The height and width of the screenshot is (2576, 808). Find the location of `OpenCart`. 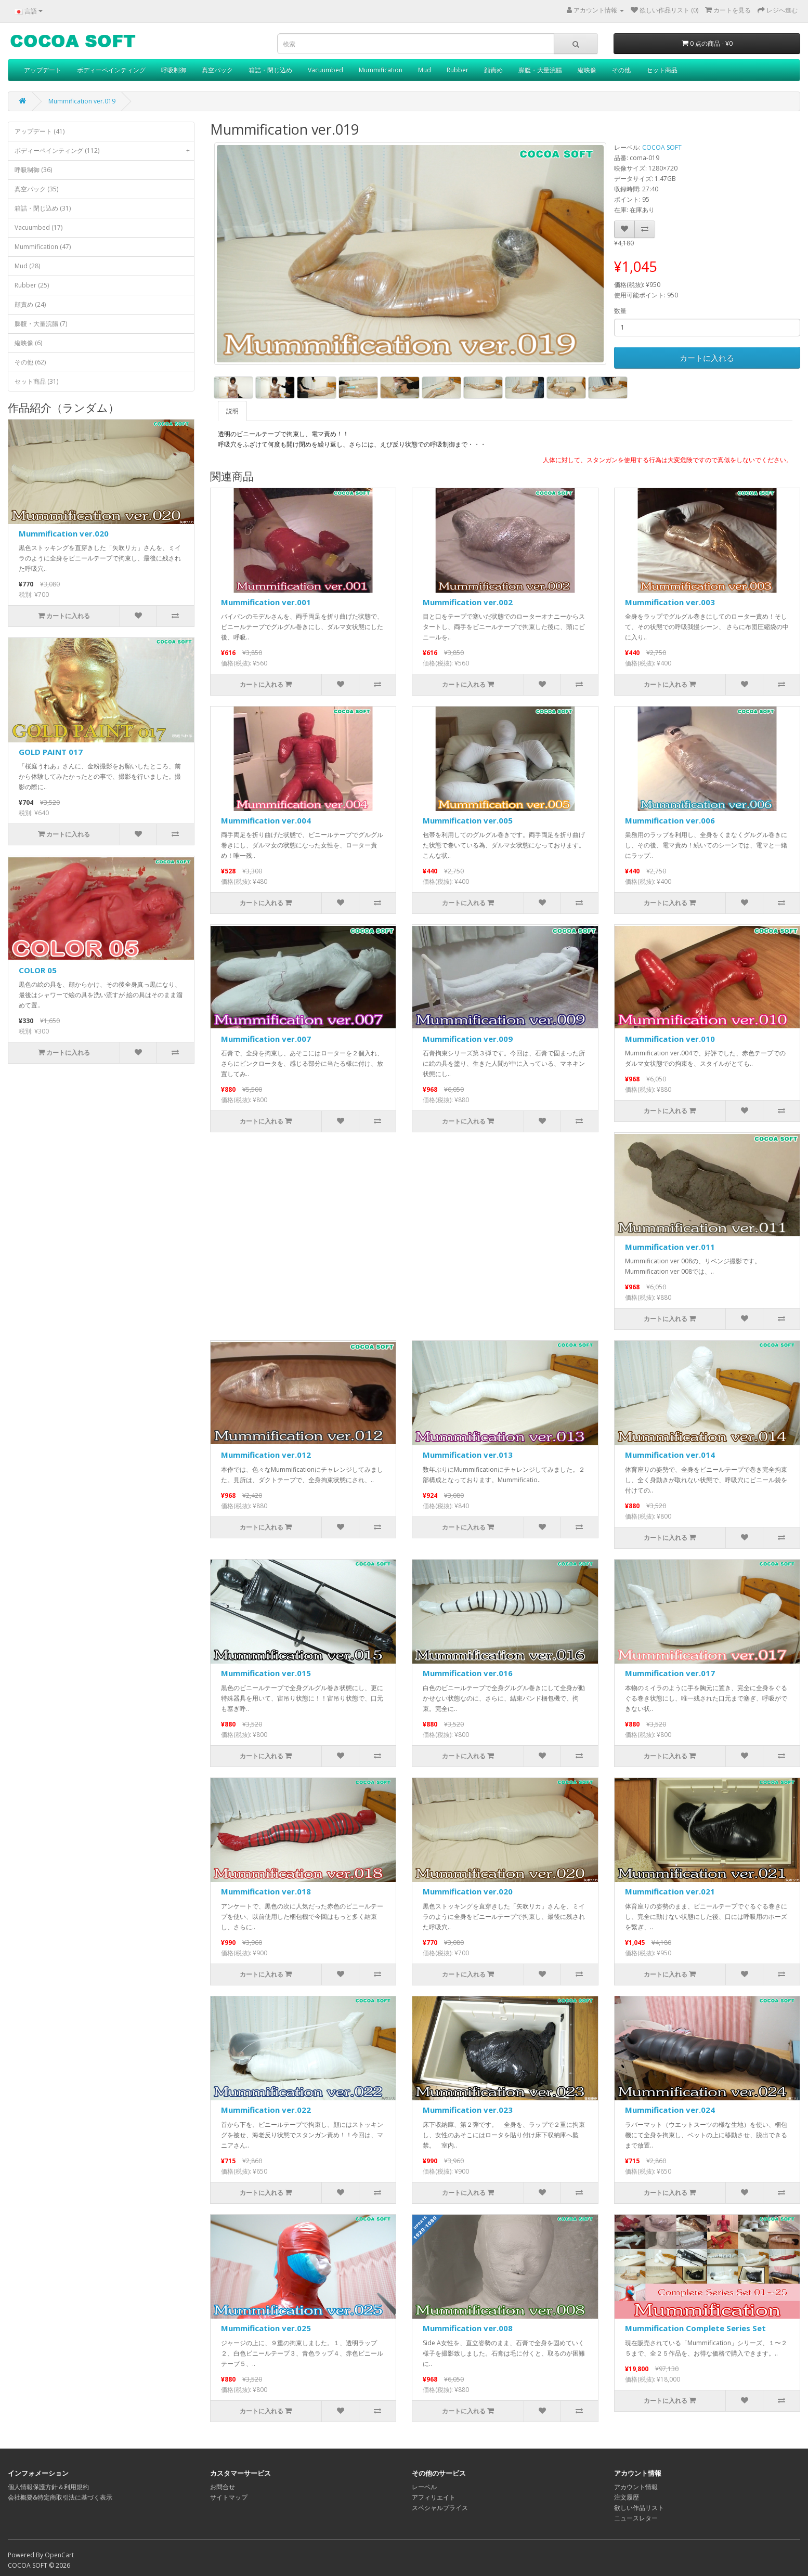

OpenCart is located at coordinates (59, 2555).